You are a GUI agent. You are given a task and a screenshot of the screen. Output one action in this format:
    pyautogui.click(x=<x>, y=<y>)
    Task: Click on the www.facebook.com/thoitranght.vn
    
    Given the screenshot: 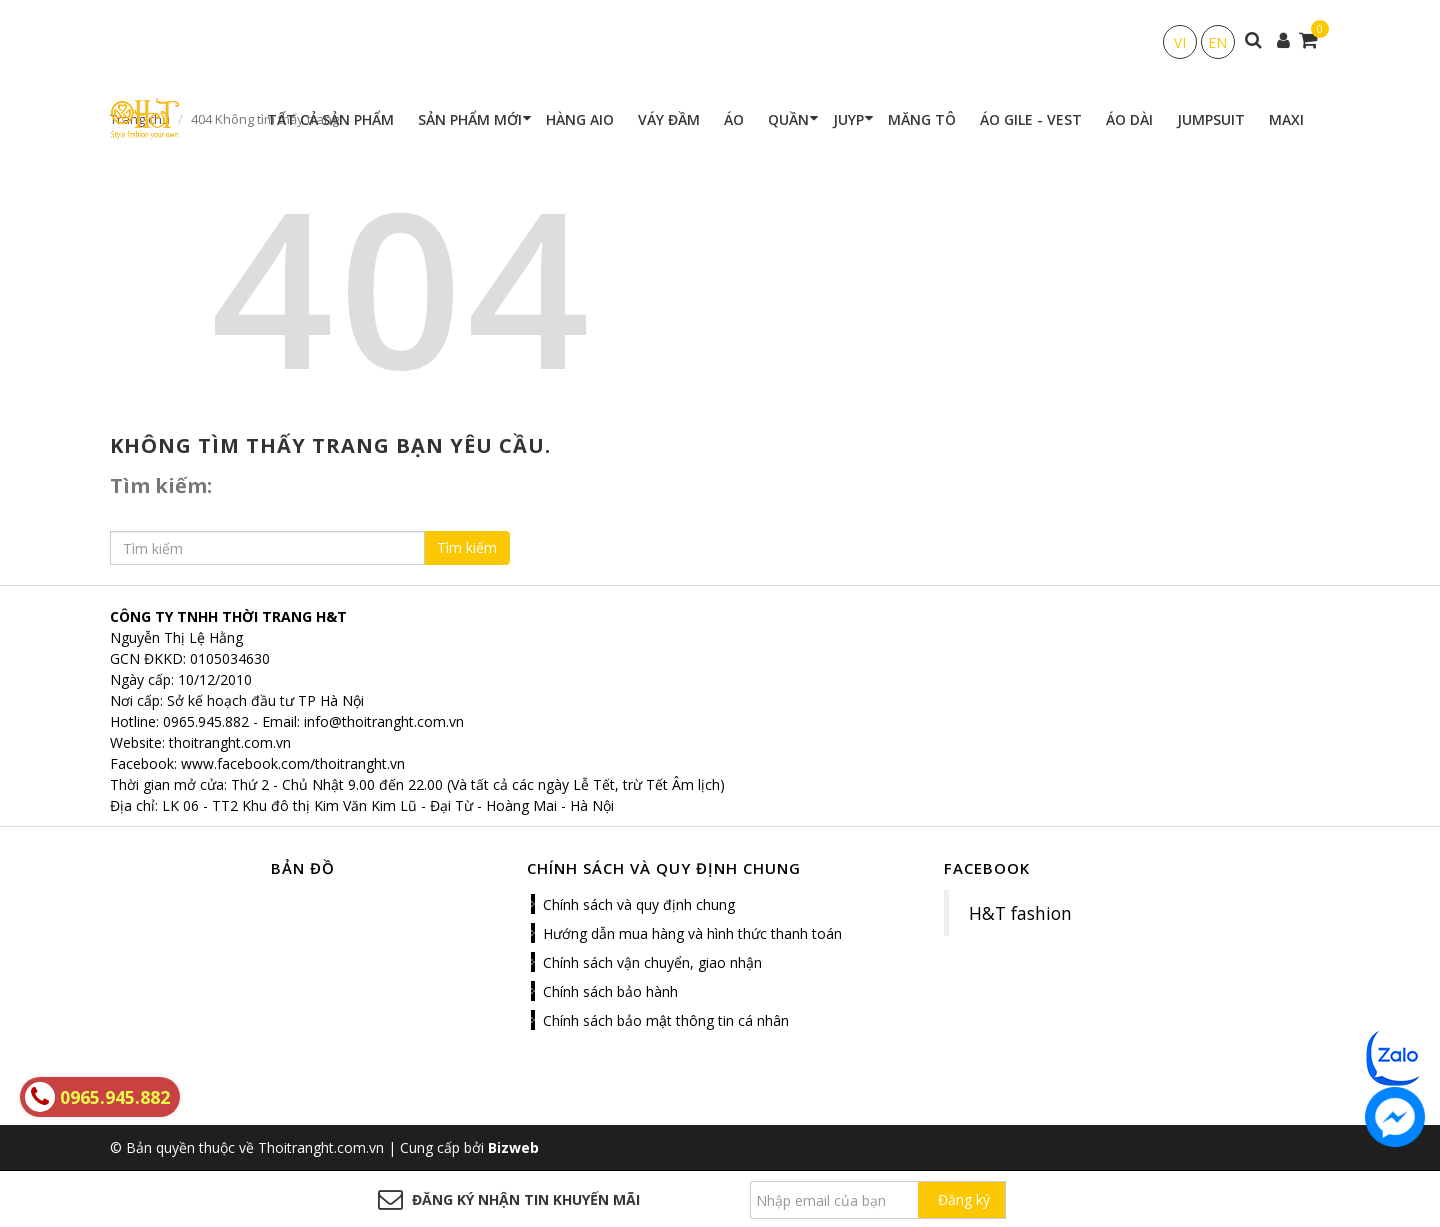 What is the action you would take?
    pyautogui.click(x=293, y=763)
    